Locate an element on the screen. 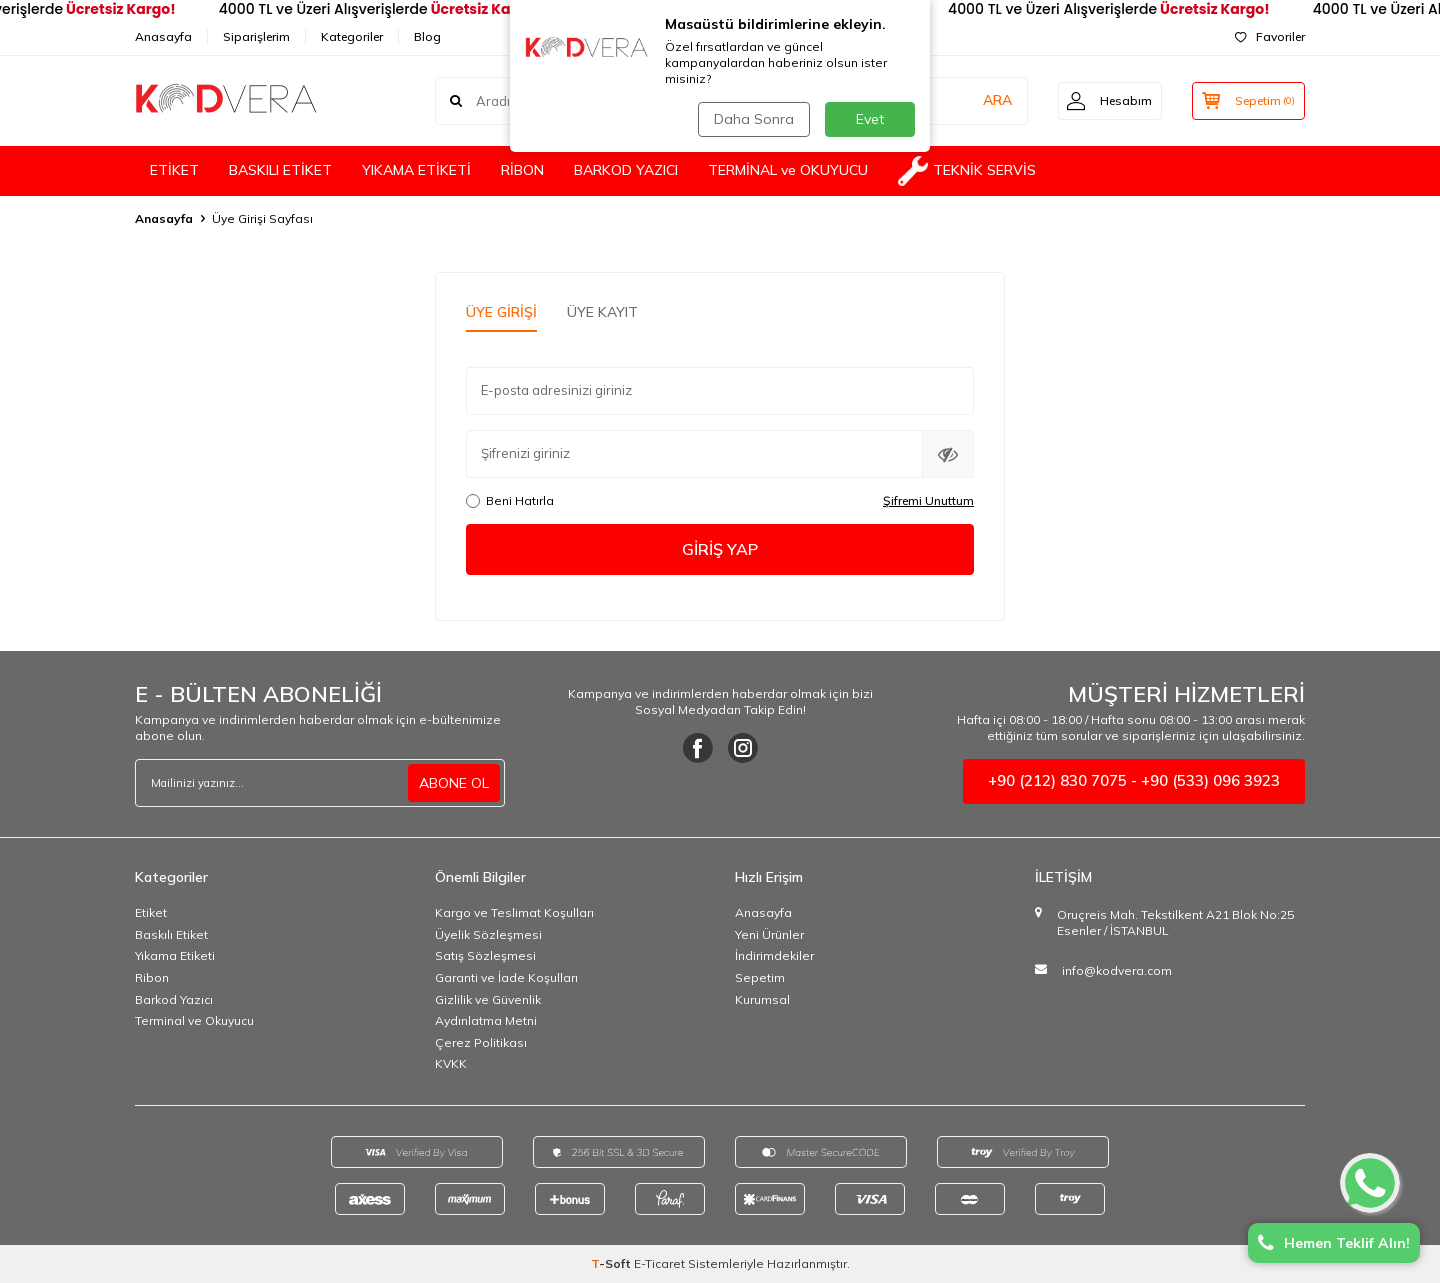  Daha Sonra is located at coordinates (754, 119).